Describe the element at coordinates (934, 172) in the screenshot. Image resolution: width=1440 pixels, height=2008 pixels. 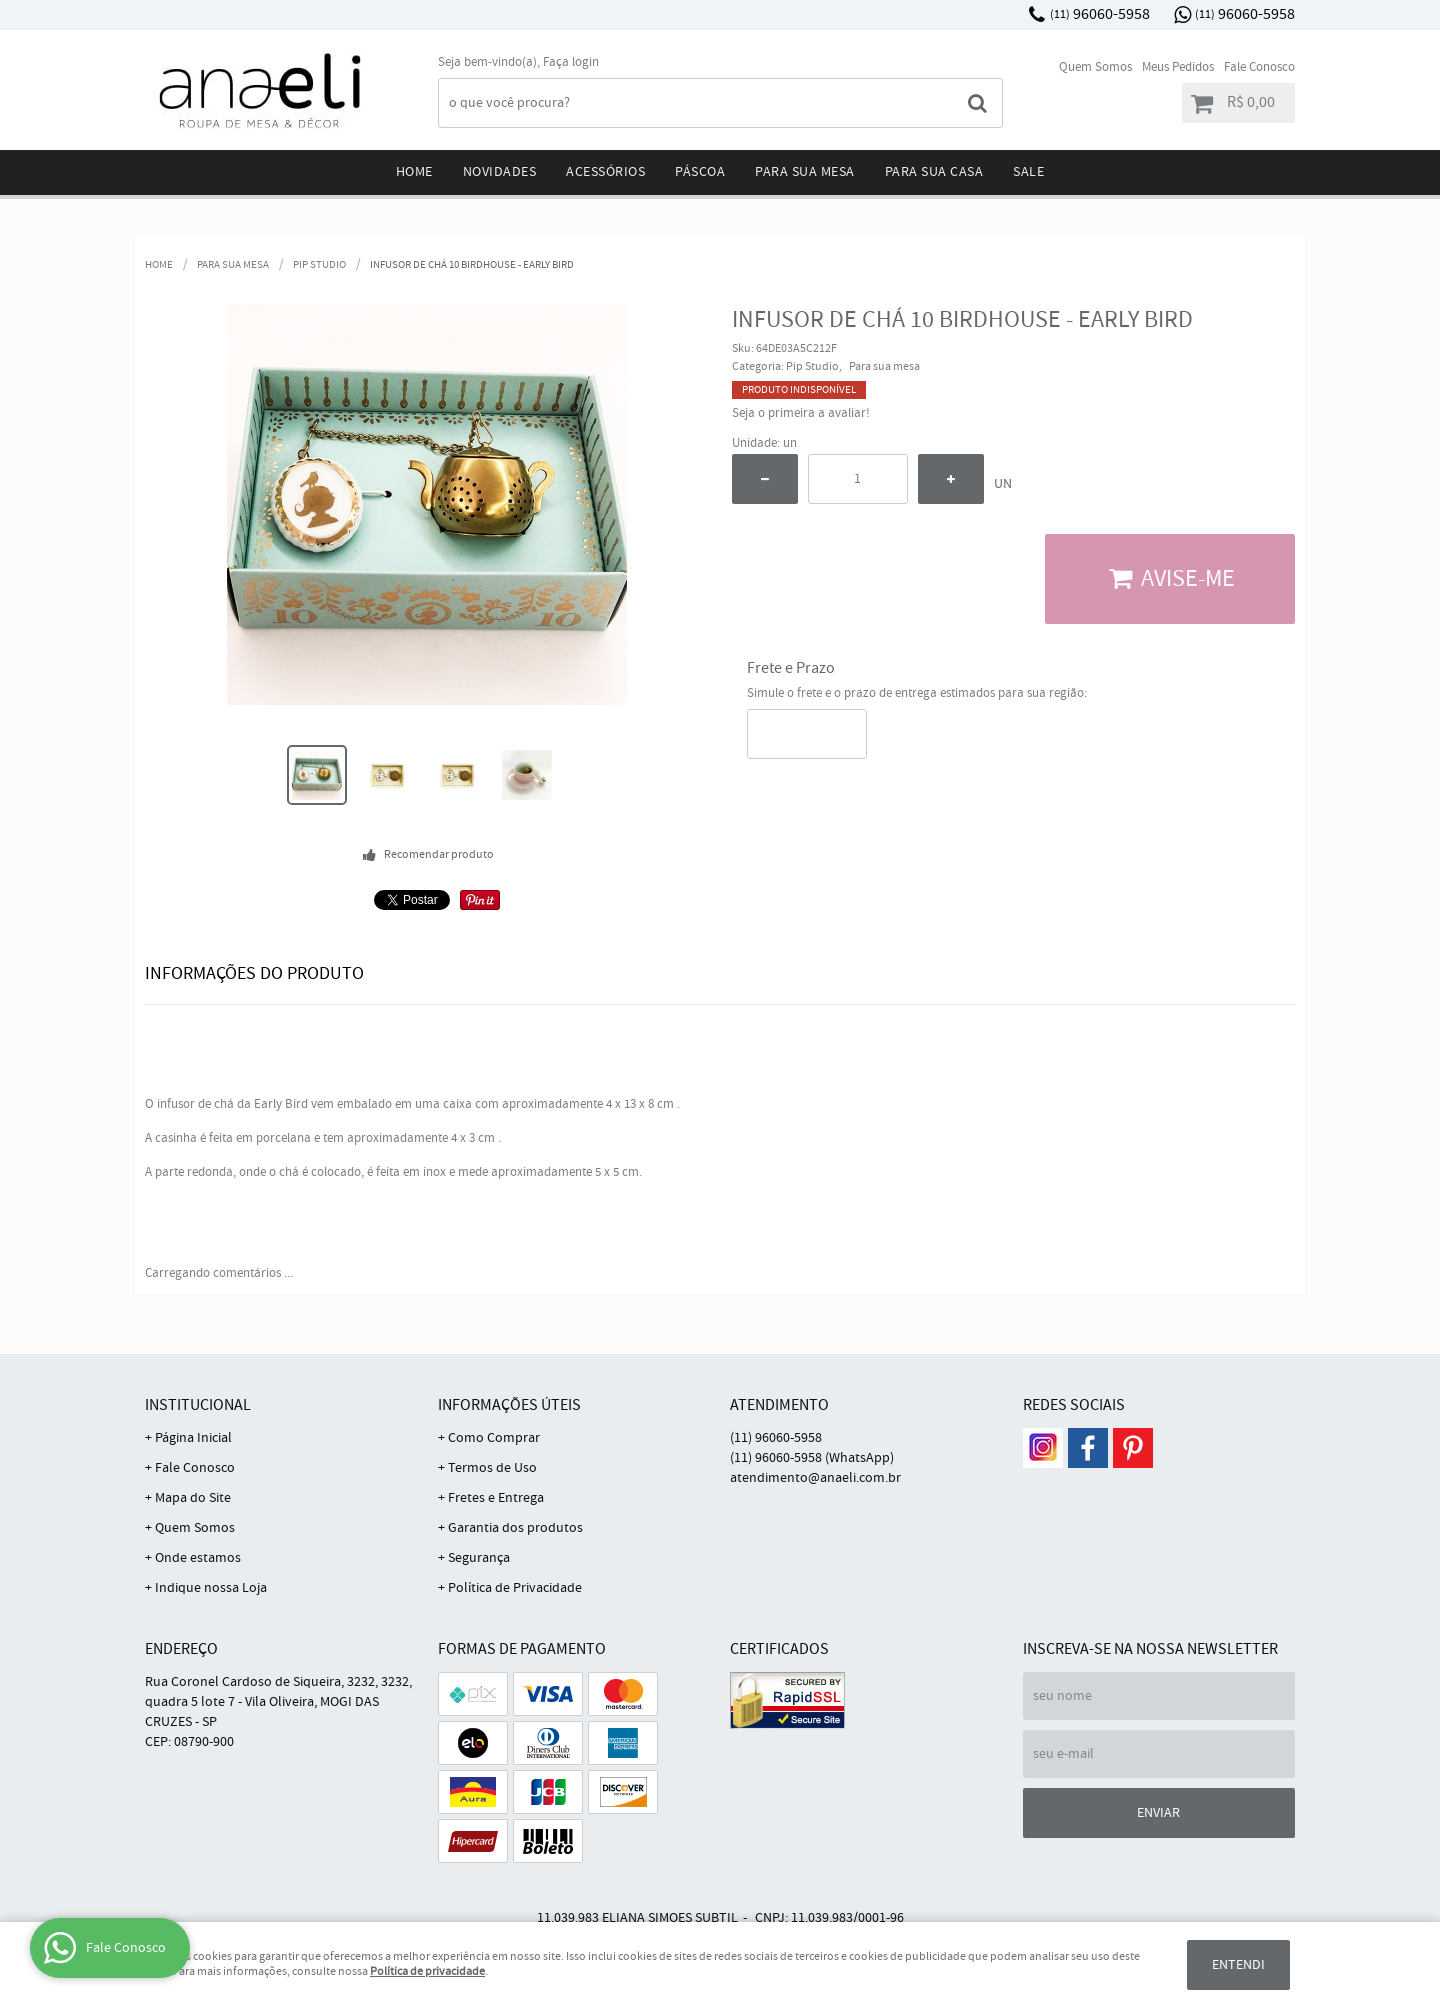
I see `Para sua Casa` at that location.